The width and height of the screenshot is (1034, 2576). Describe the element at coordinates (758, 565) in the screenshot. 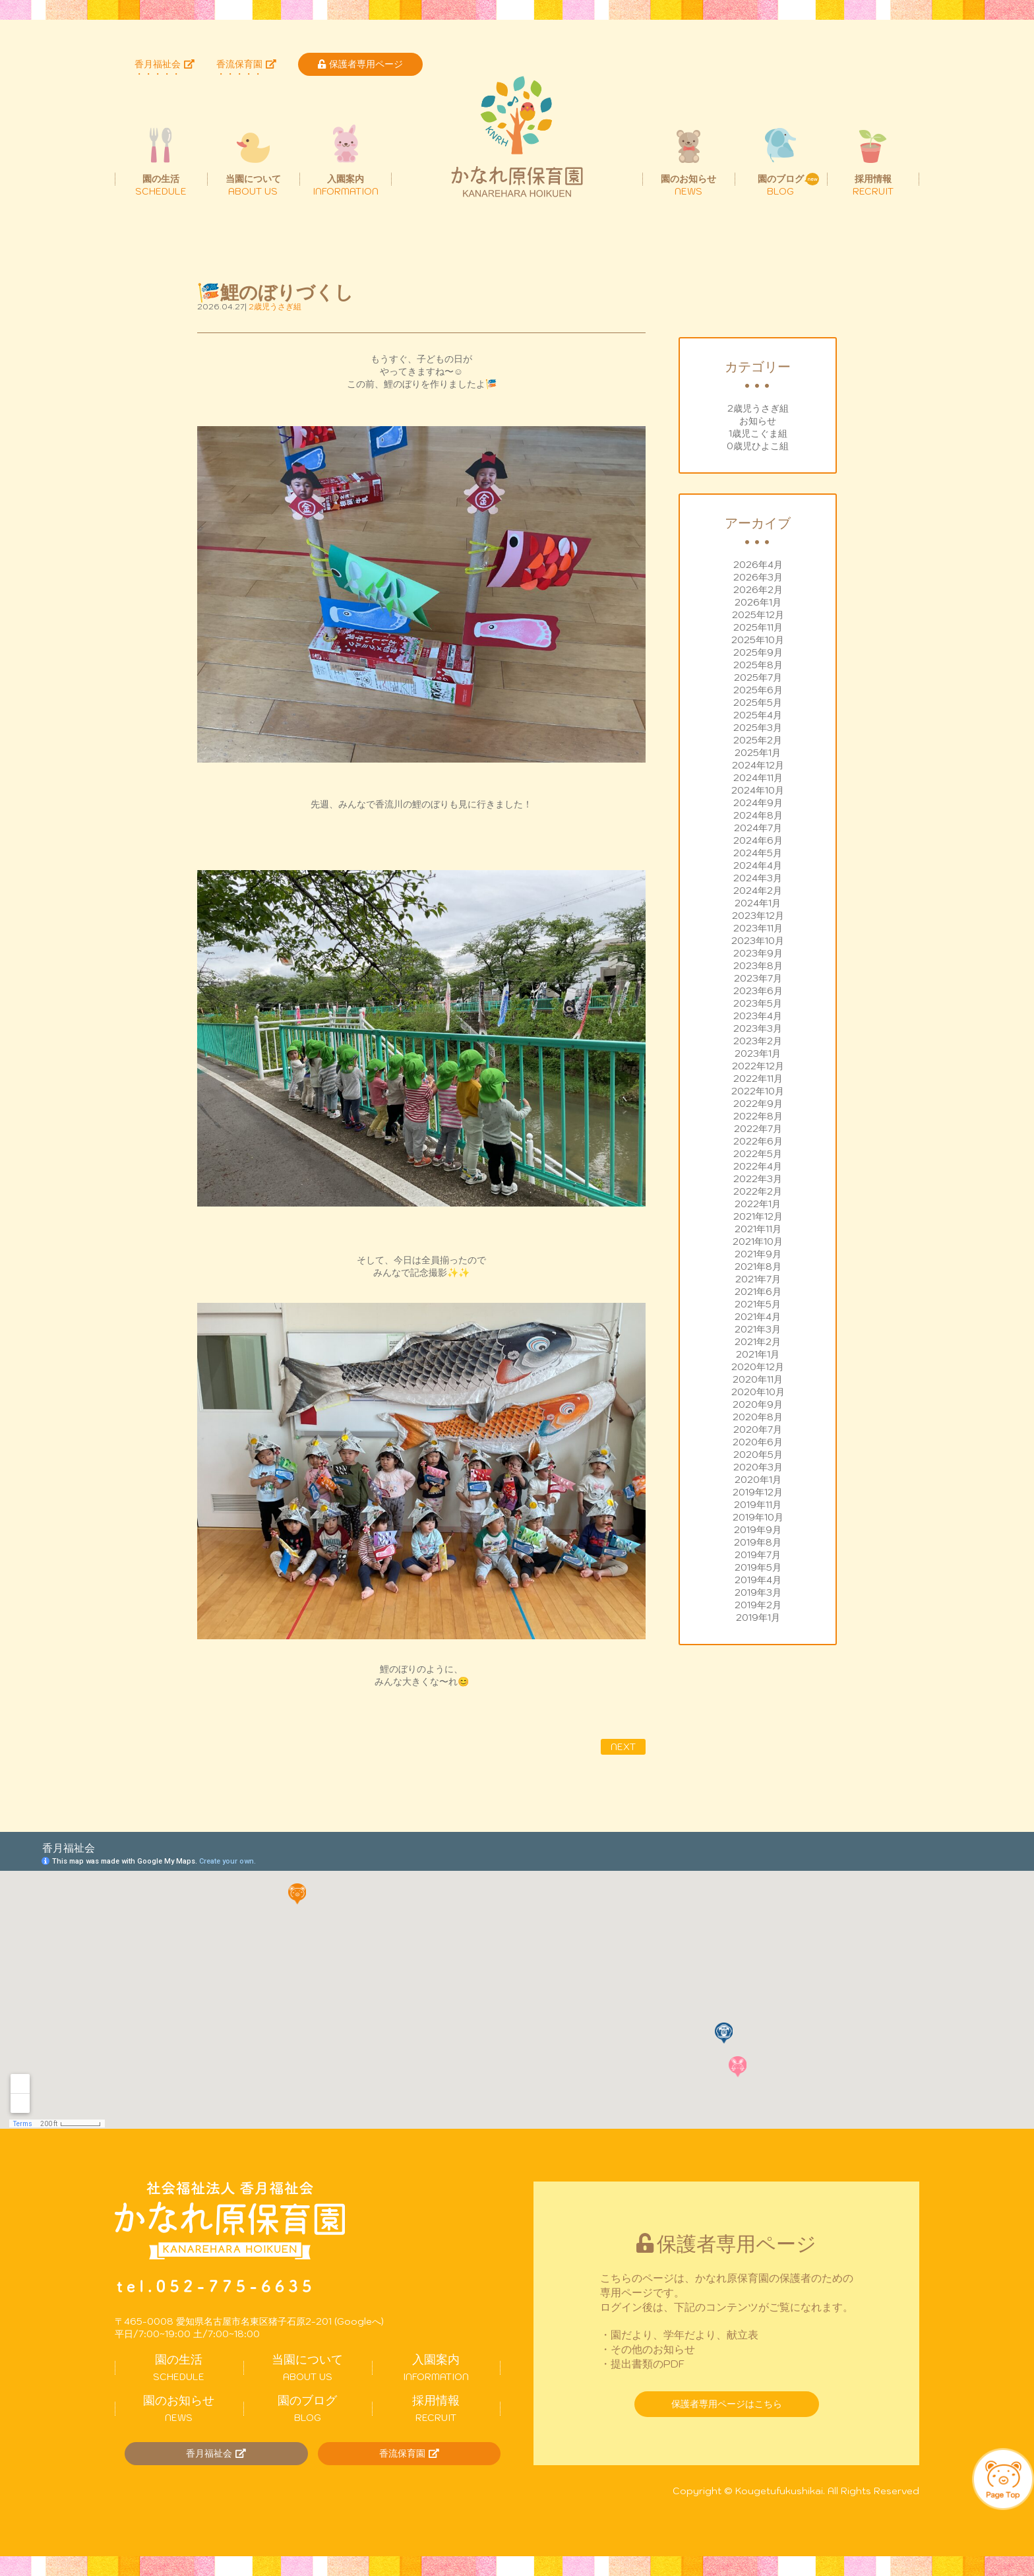

I see `2026年4月` at that location.